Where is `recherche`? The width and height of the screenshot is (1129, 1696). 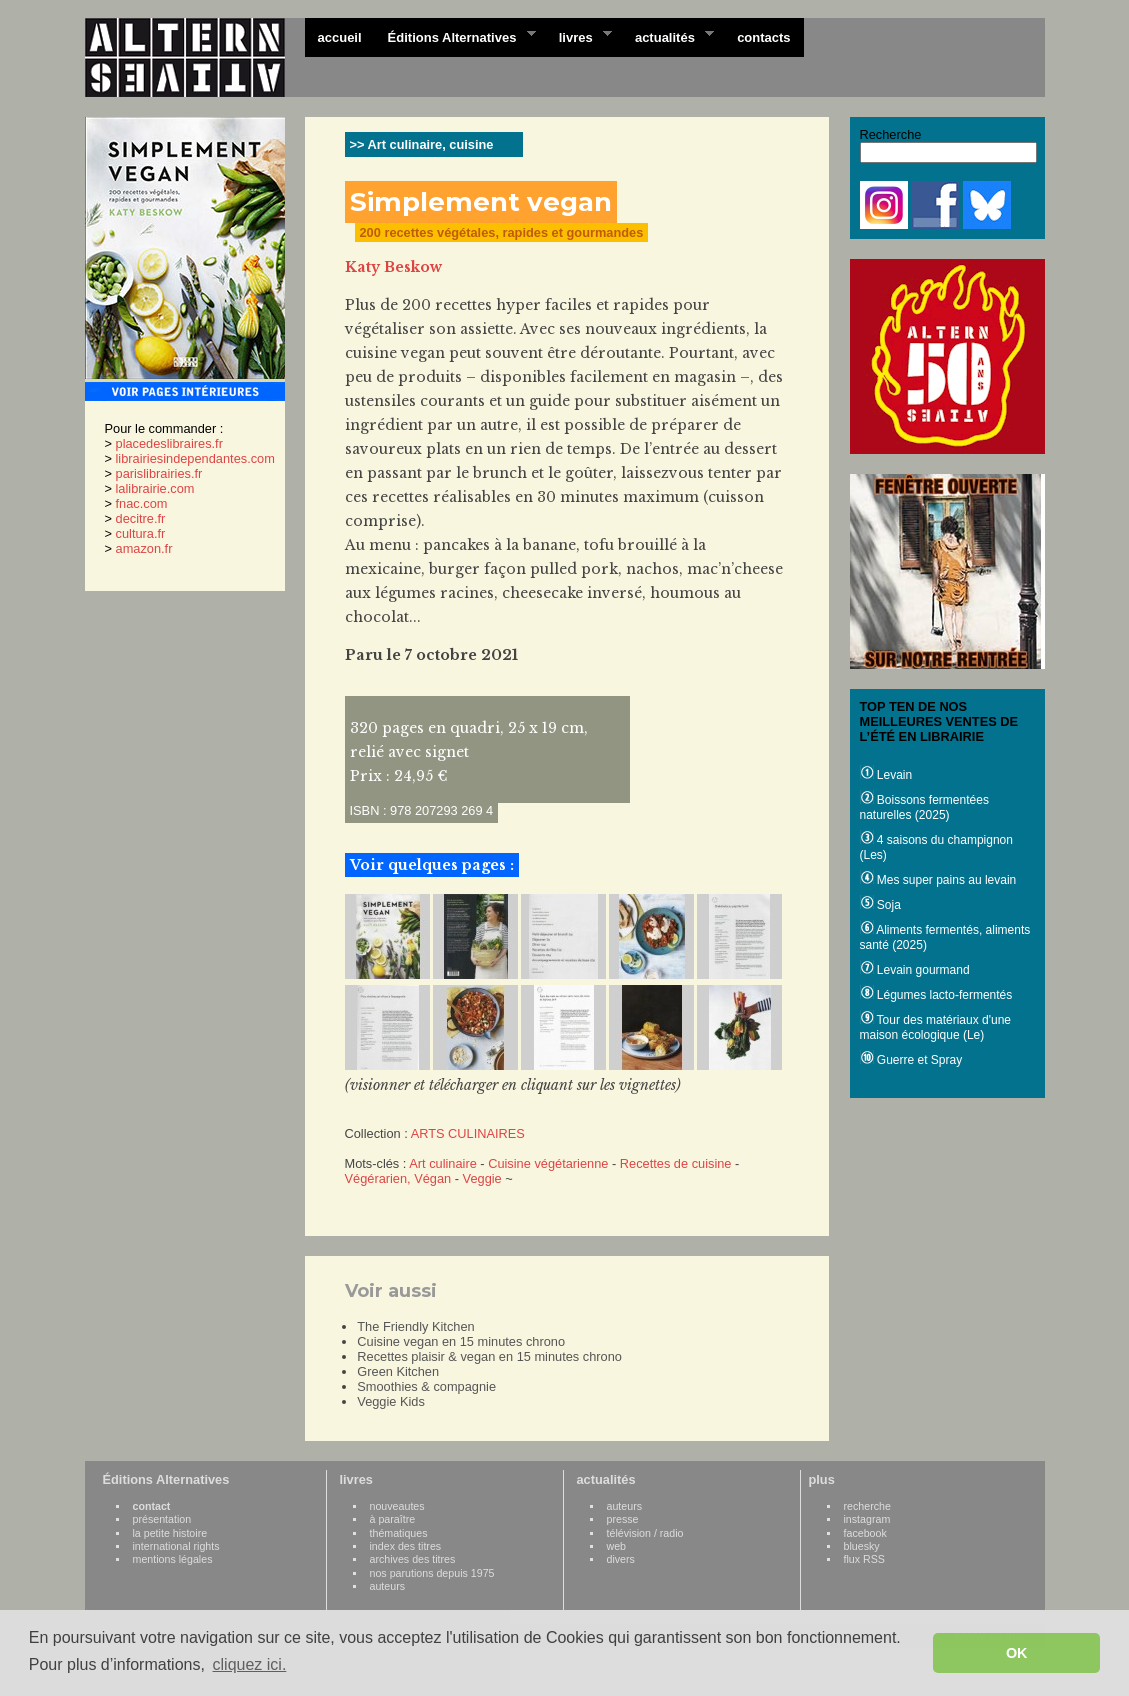 recherche is located at coordinates (867, 1506).